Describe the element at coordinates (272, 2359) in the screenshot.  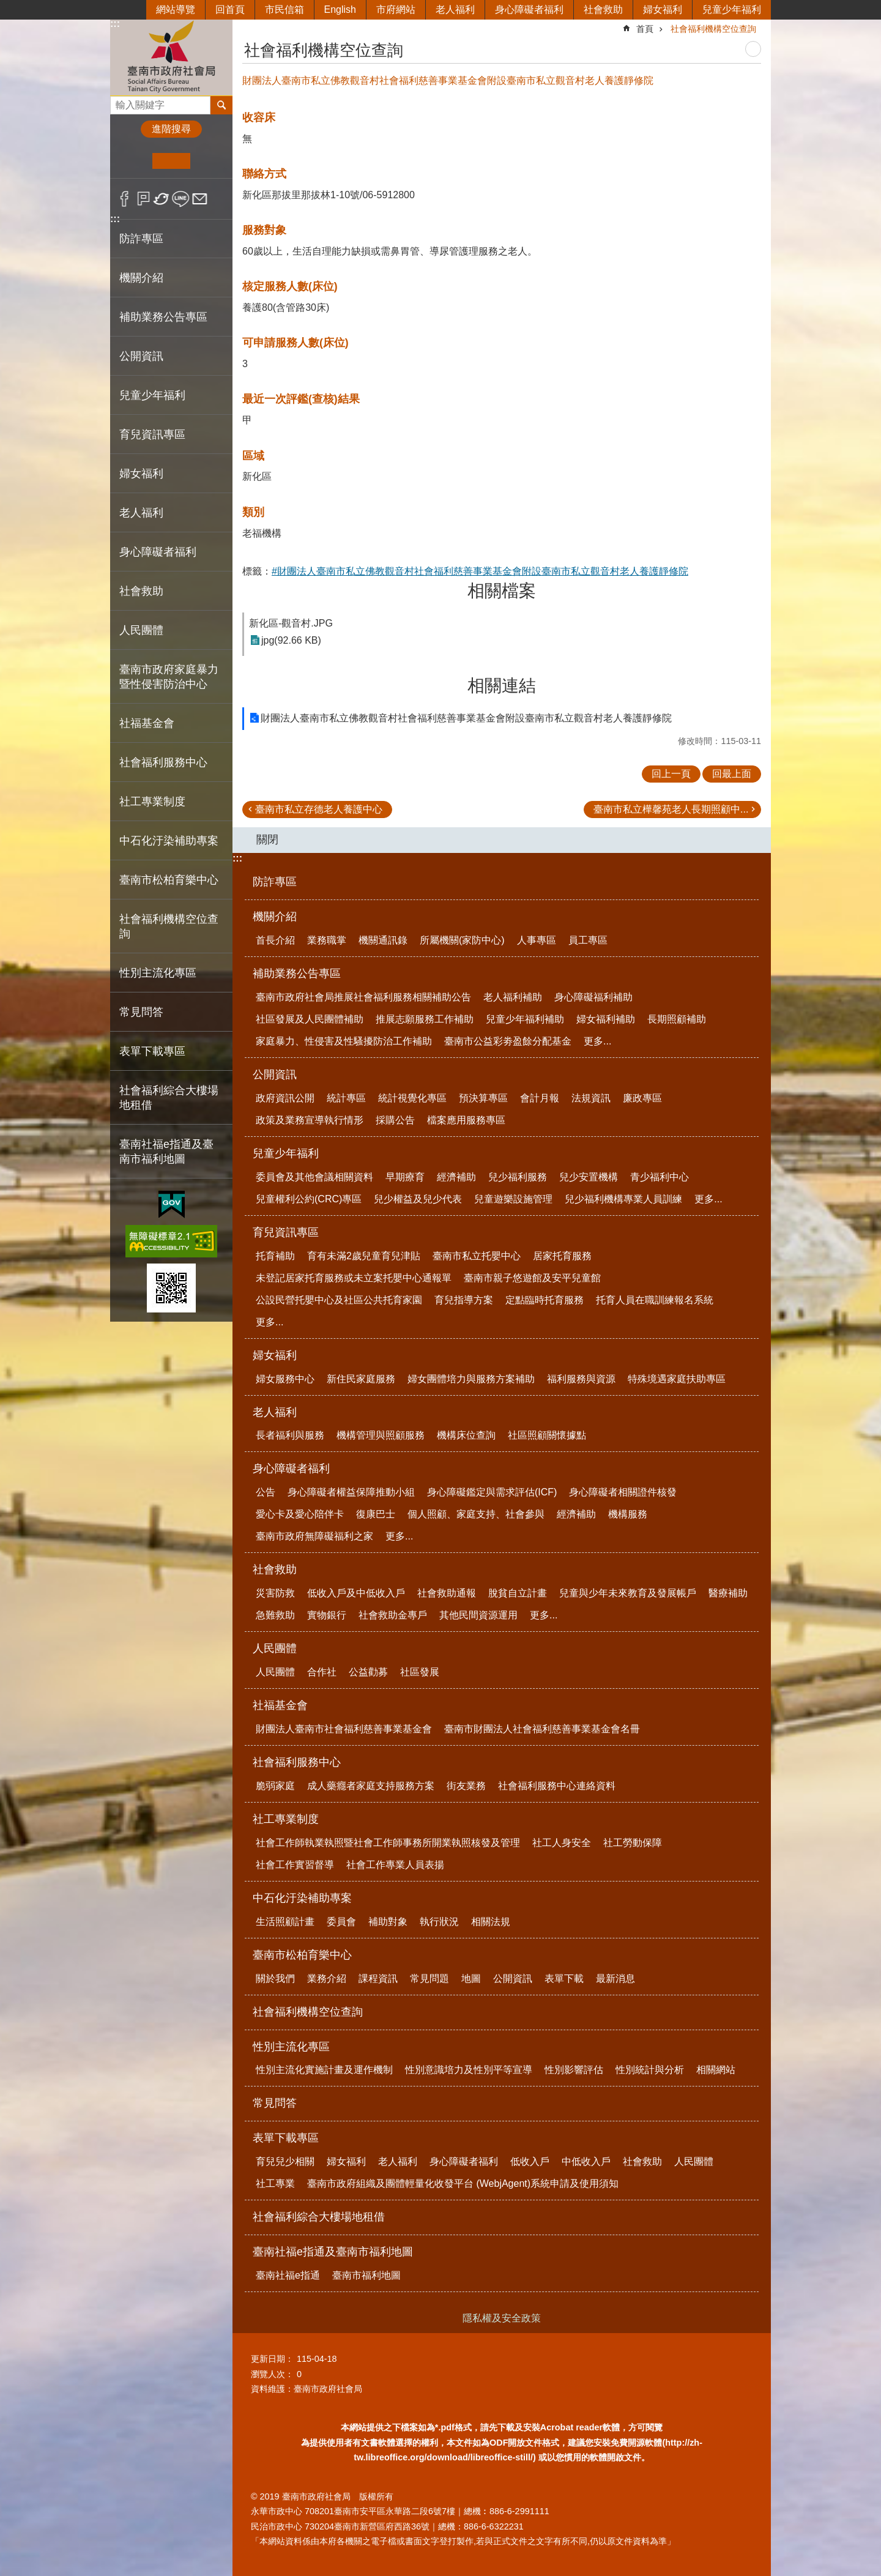
I see `更新日期：` at that location.